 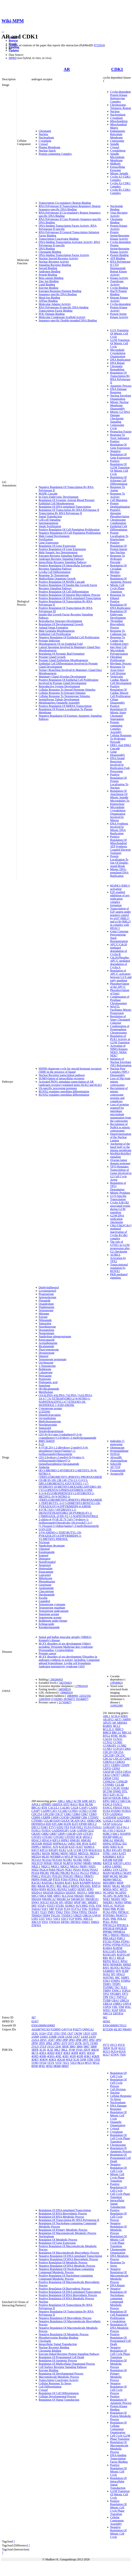 I want to click on 4OEA, so click(x=42, y=2053).